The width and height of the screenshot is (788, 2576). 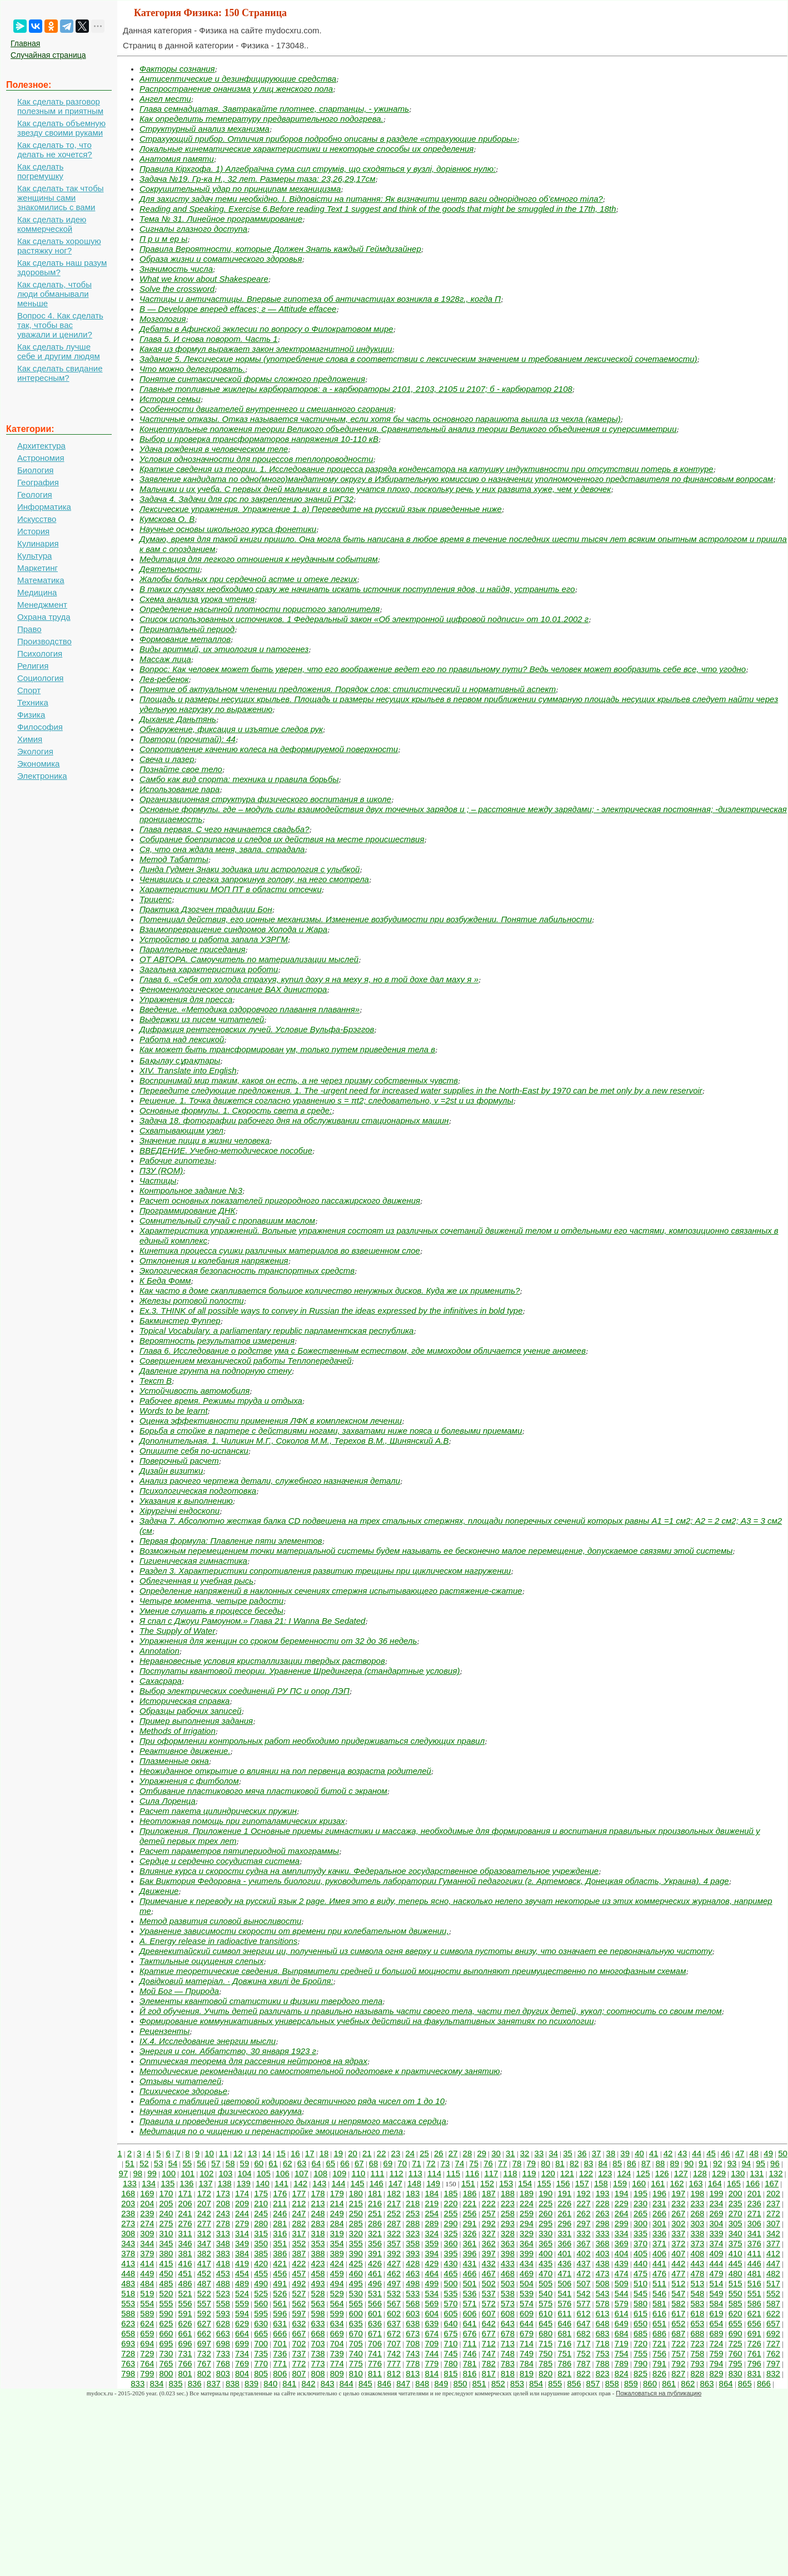 What do you see at coordinates (204, 2193) in the screenshot?
I see `172` at bounding box center [204, 2193].